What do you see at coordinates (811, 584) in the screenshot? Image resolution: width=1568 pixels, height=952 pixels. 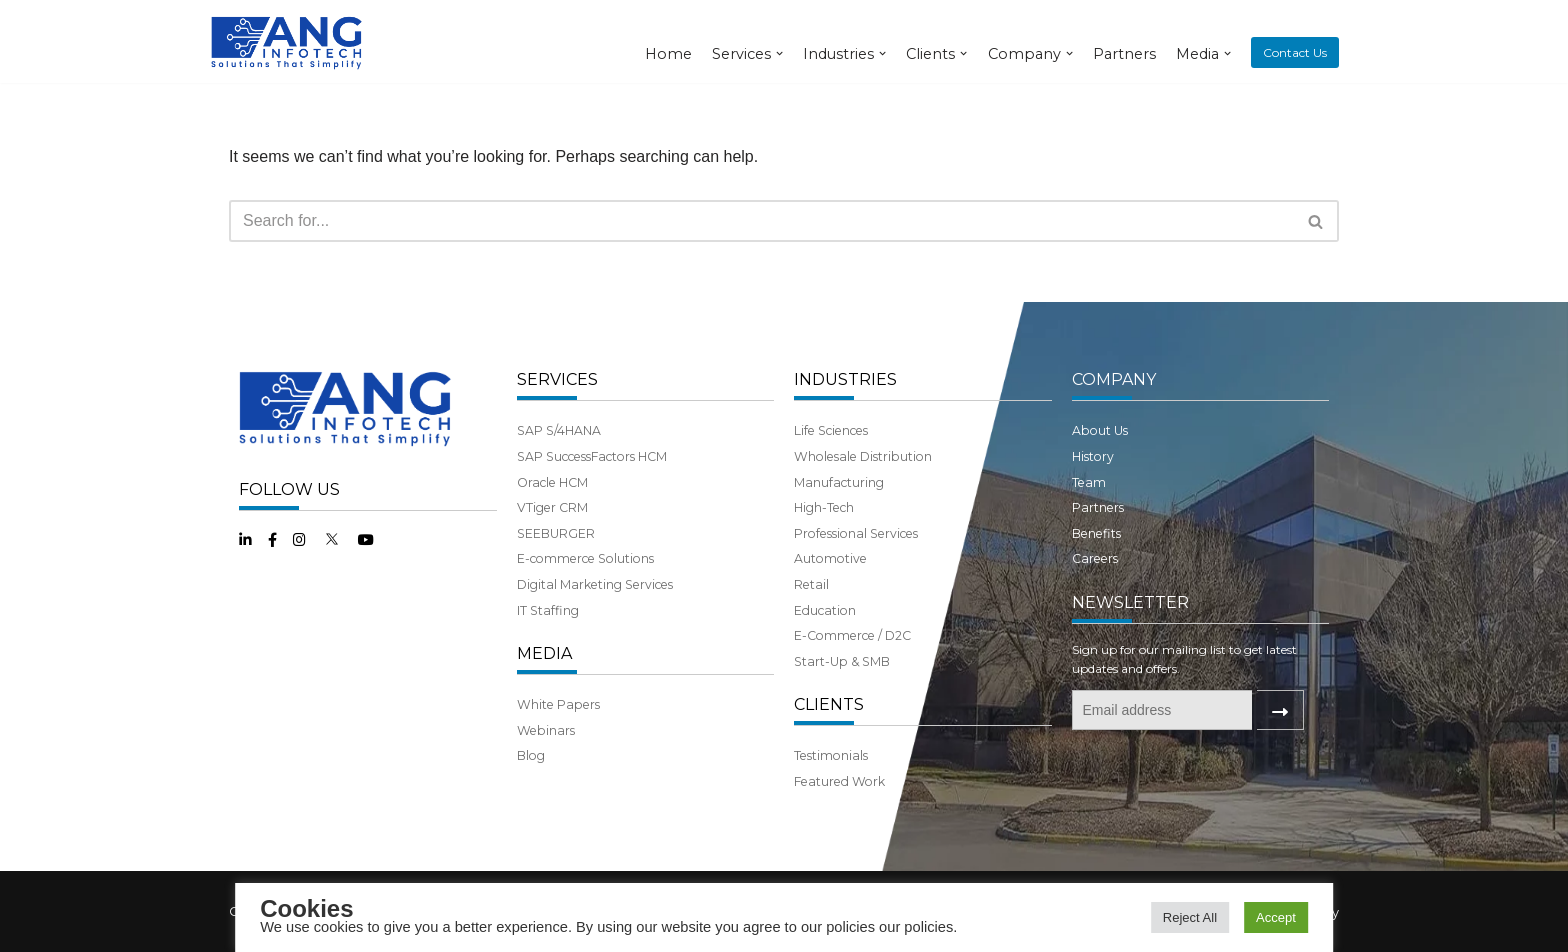 I see `Retail` at bounding box center [811, 584].